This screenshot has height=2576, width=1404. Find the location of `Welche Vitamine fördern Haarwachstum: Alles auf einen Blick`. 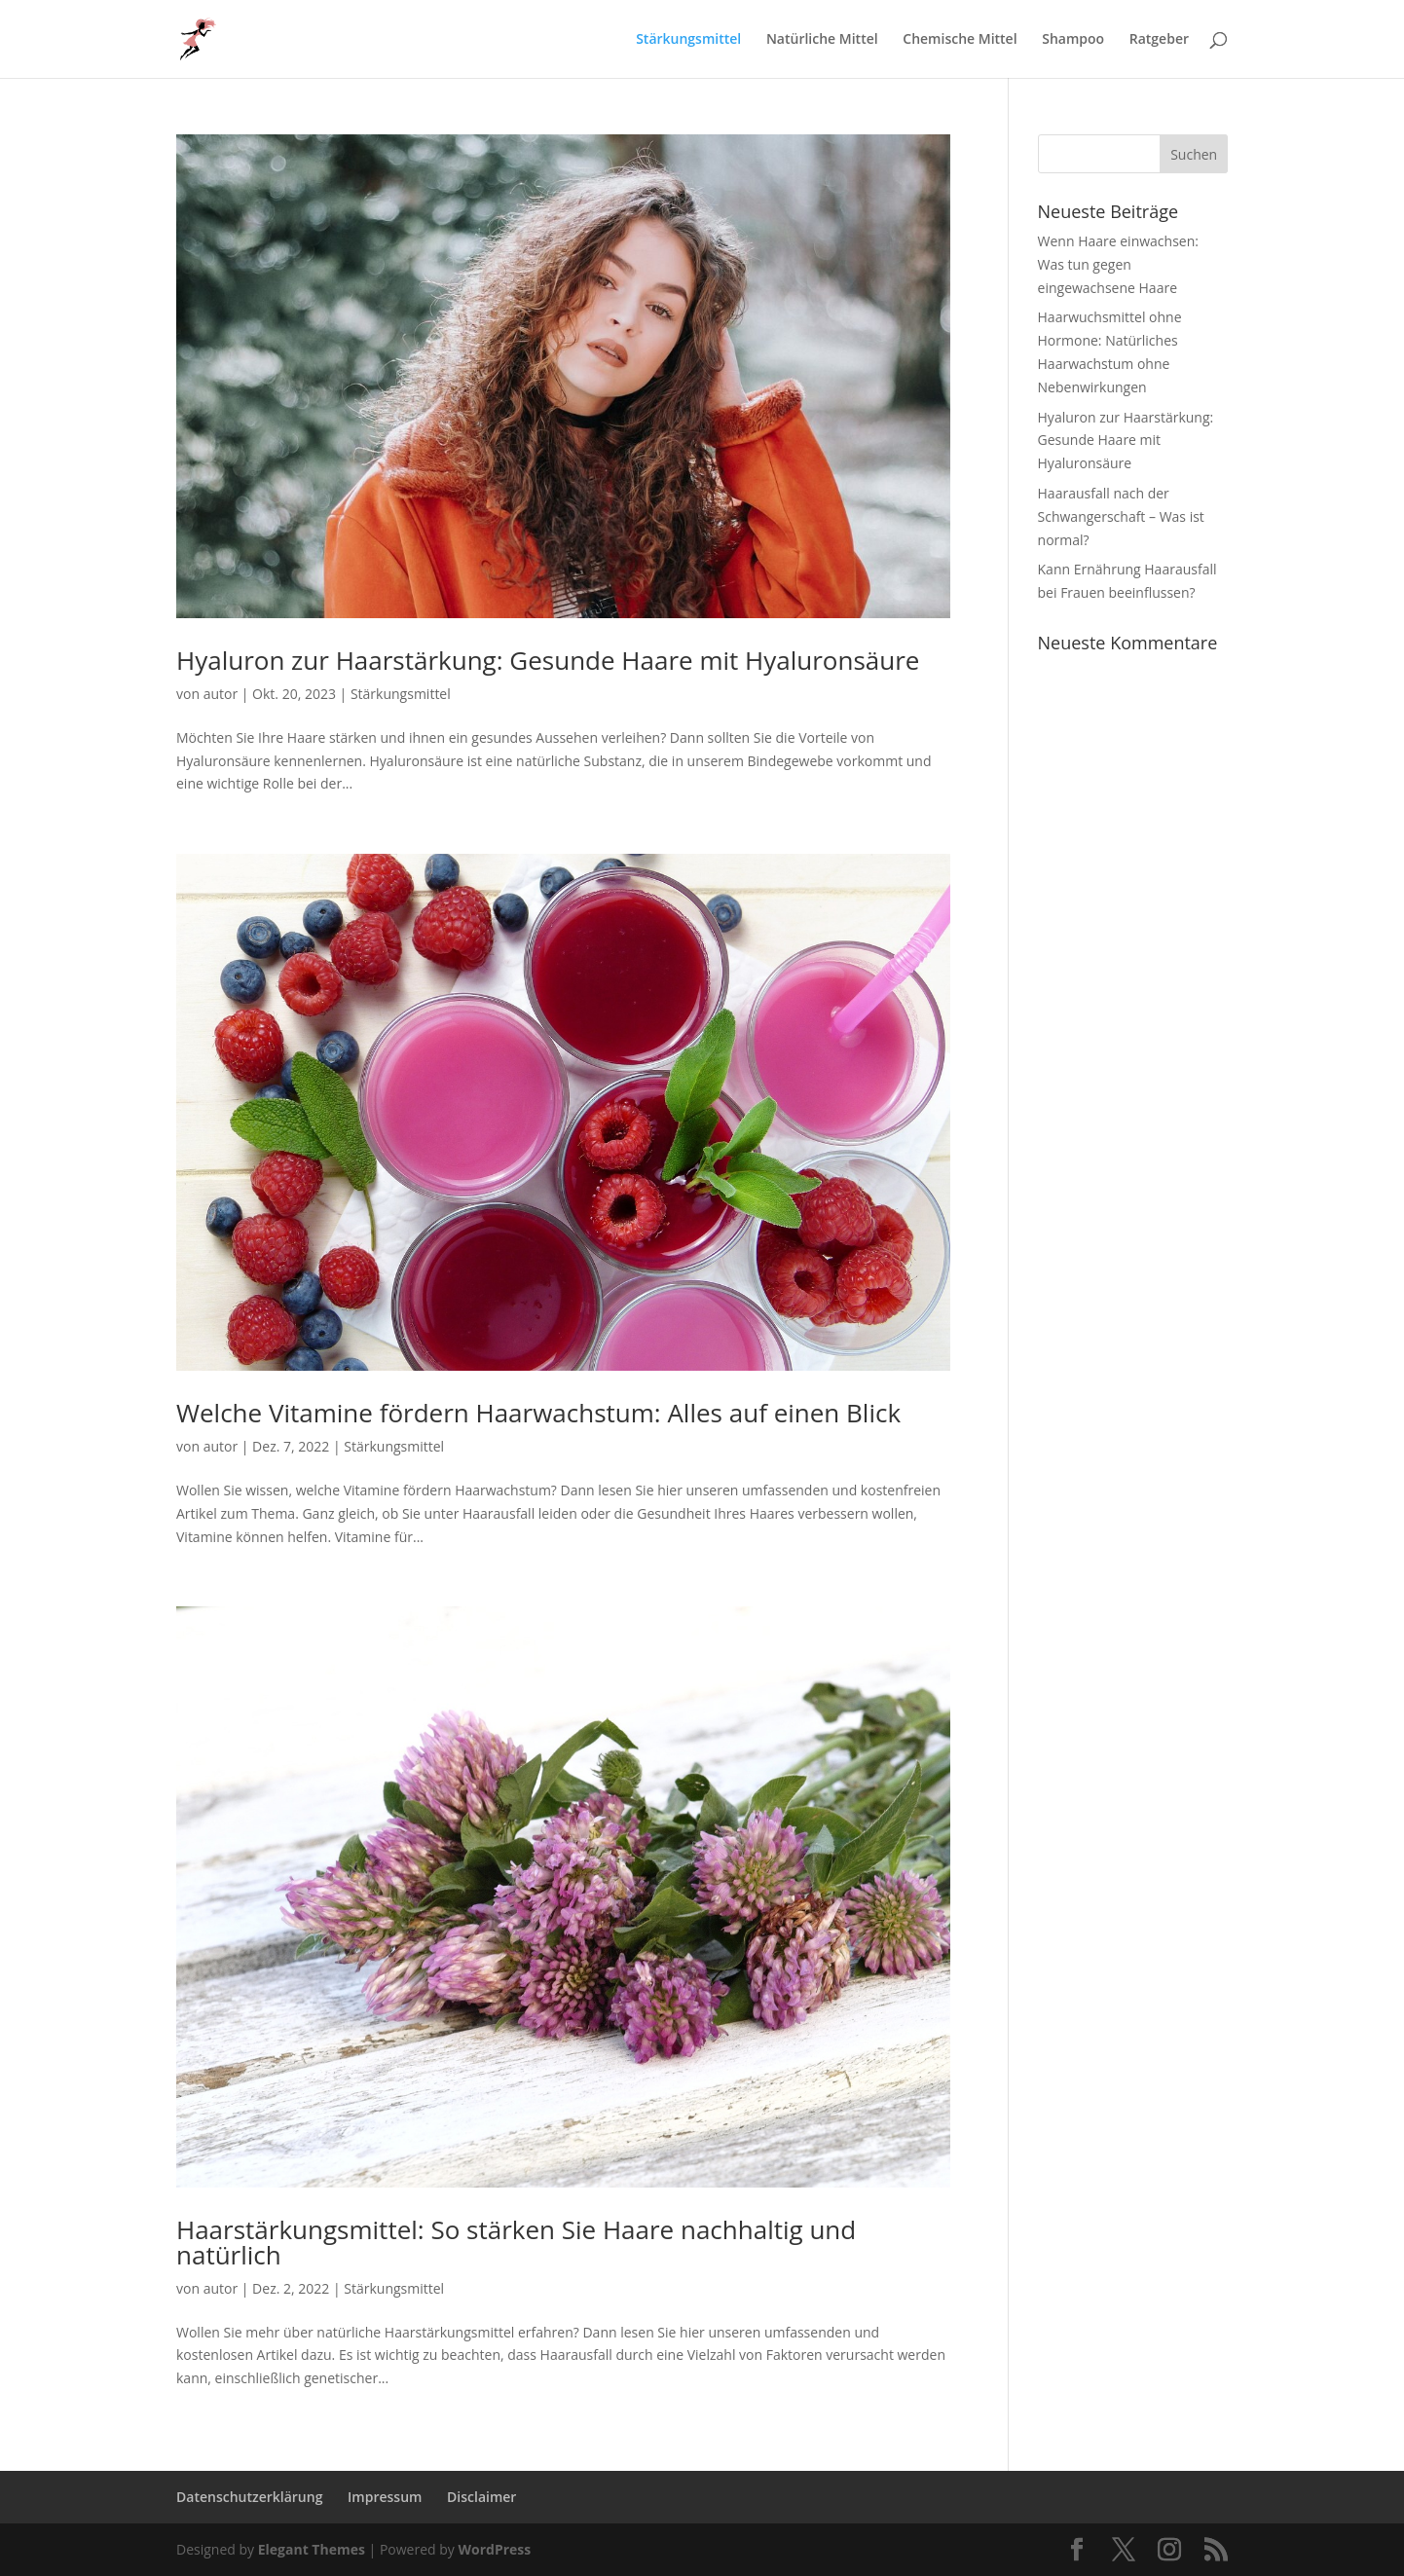

Welche Vitamine fördern Haarwachstum: Alles auf einen Blick is located at coordinates (538, 1412).